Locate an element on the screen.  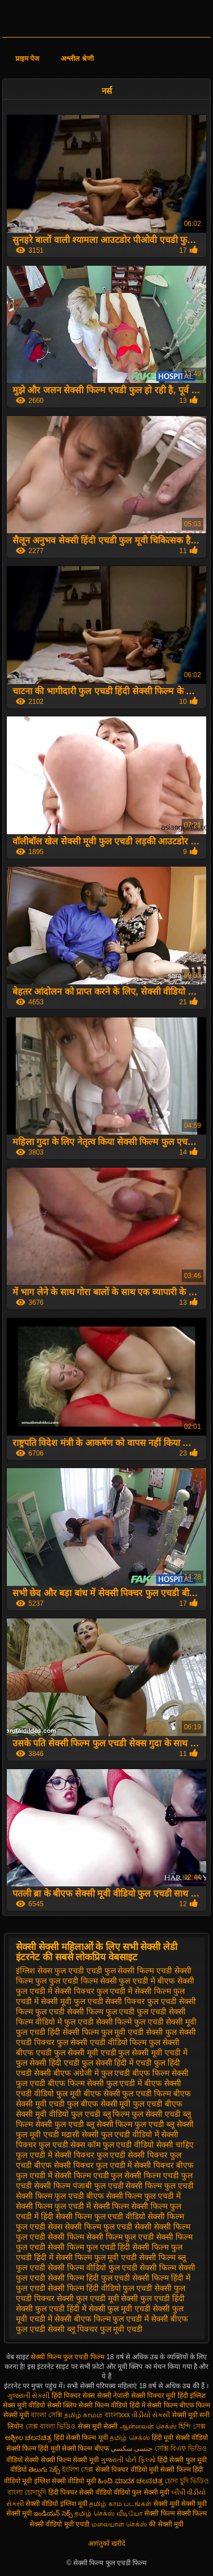
सेक्सी पिक्चर मूवी हिंदी is located at coordinates (159, 2396).